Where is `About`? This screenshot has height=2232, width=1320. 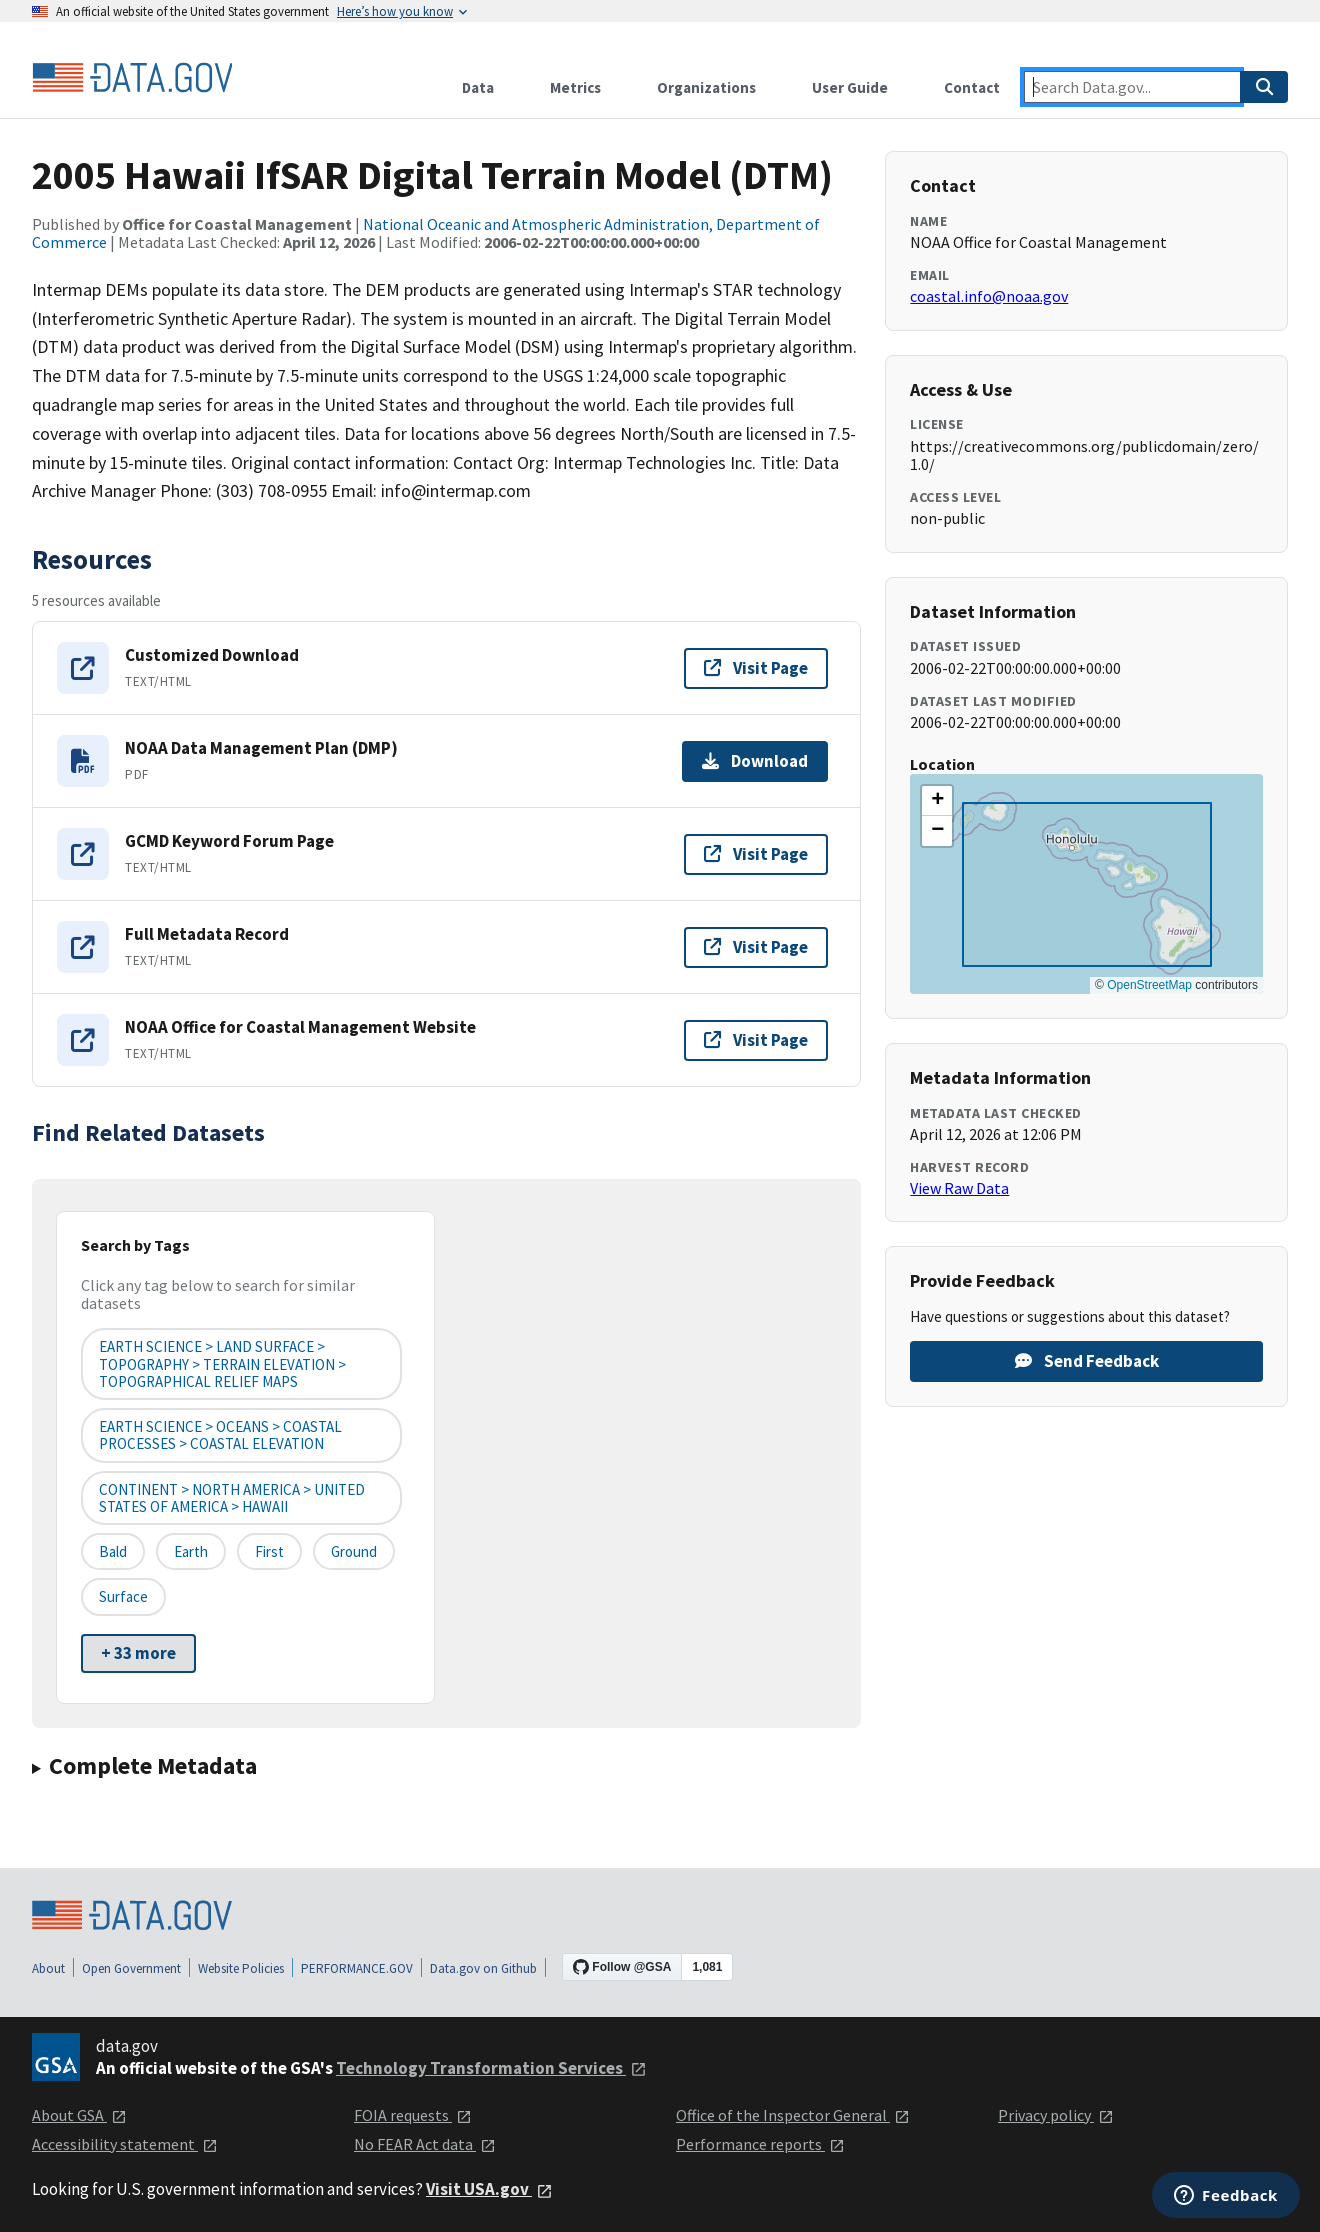 About is located at coordinates (48, 1968).